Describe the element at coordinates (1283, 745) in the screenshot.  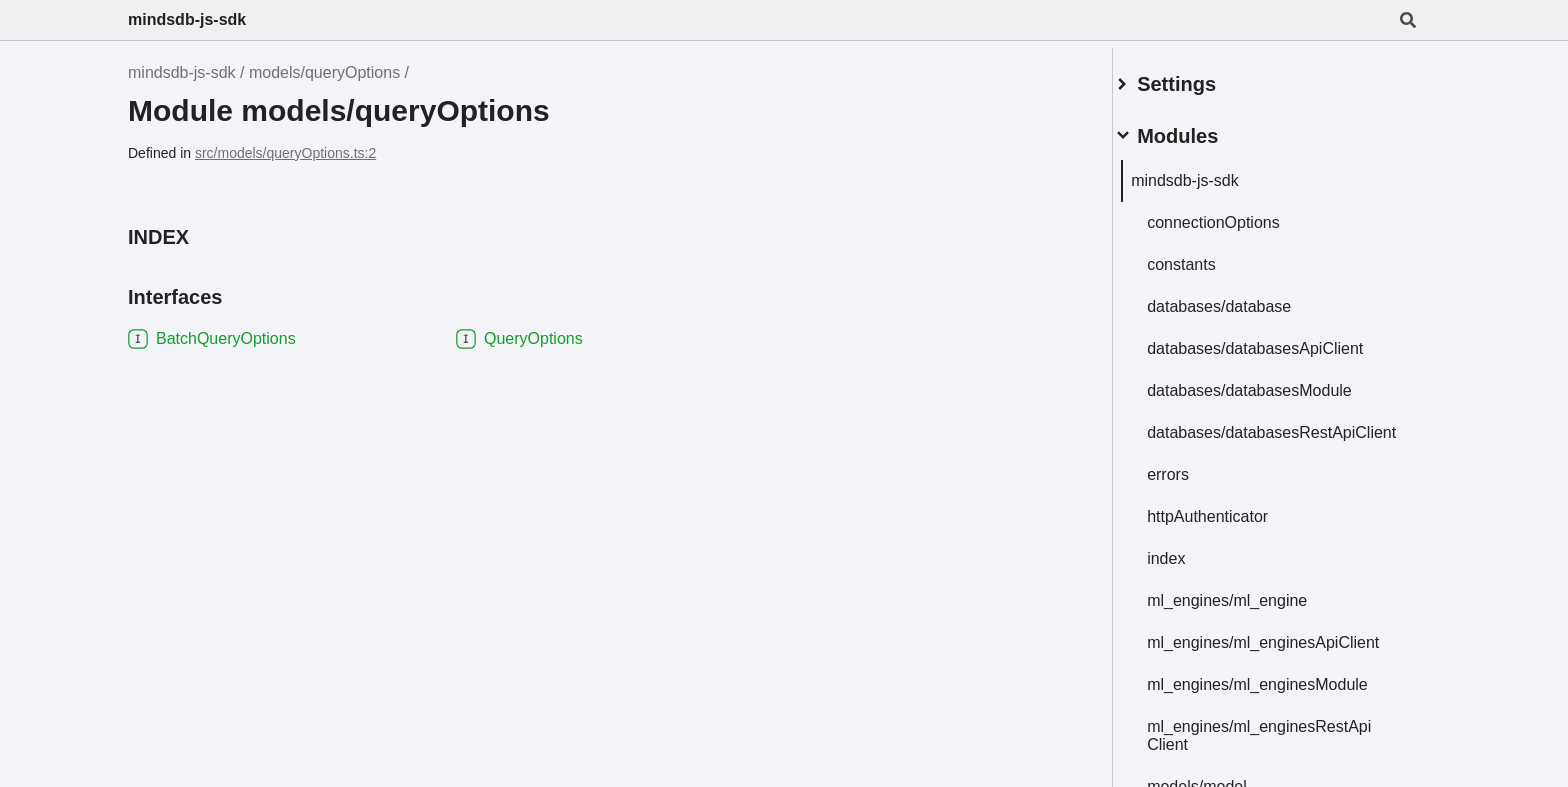
I see `ml_engines/ml_enginesRestApiClient` at that location.